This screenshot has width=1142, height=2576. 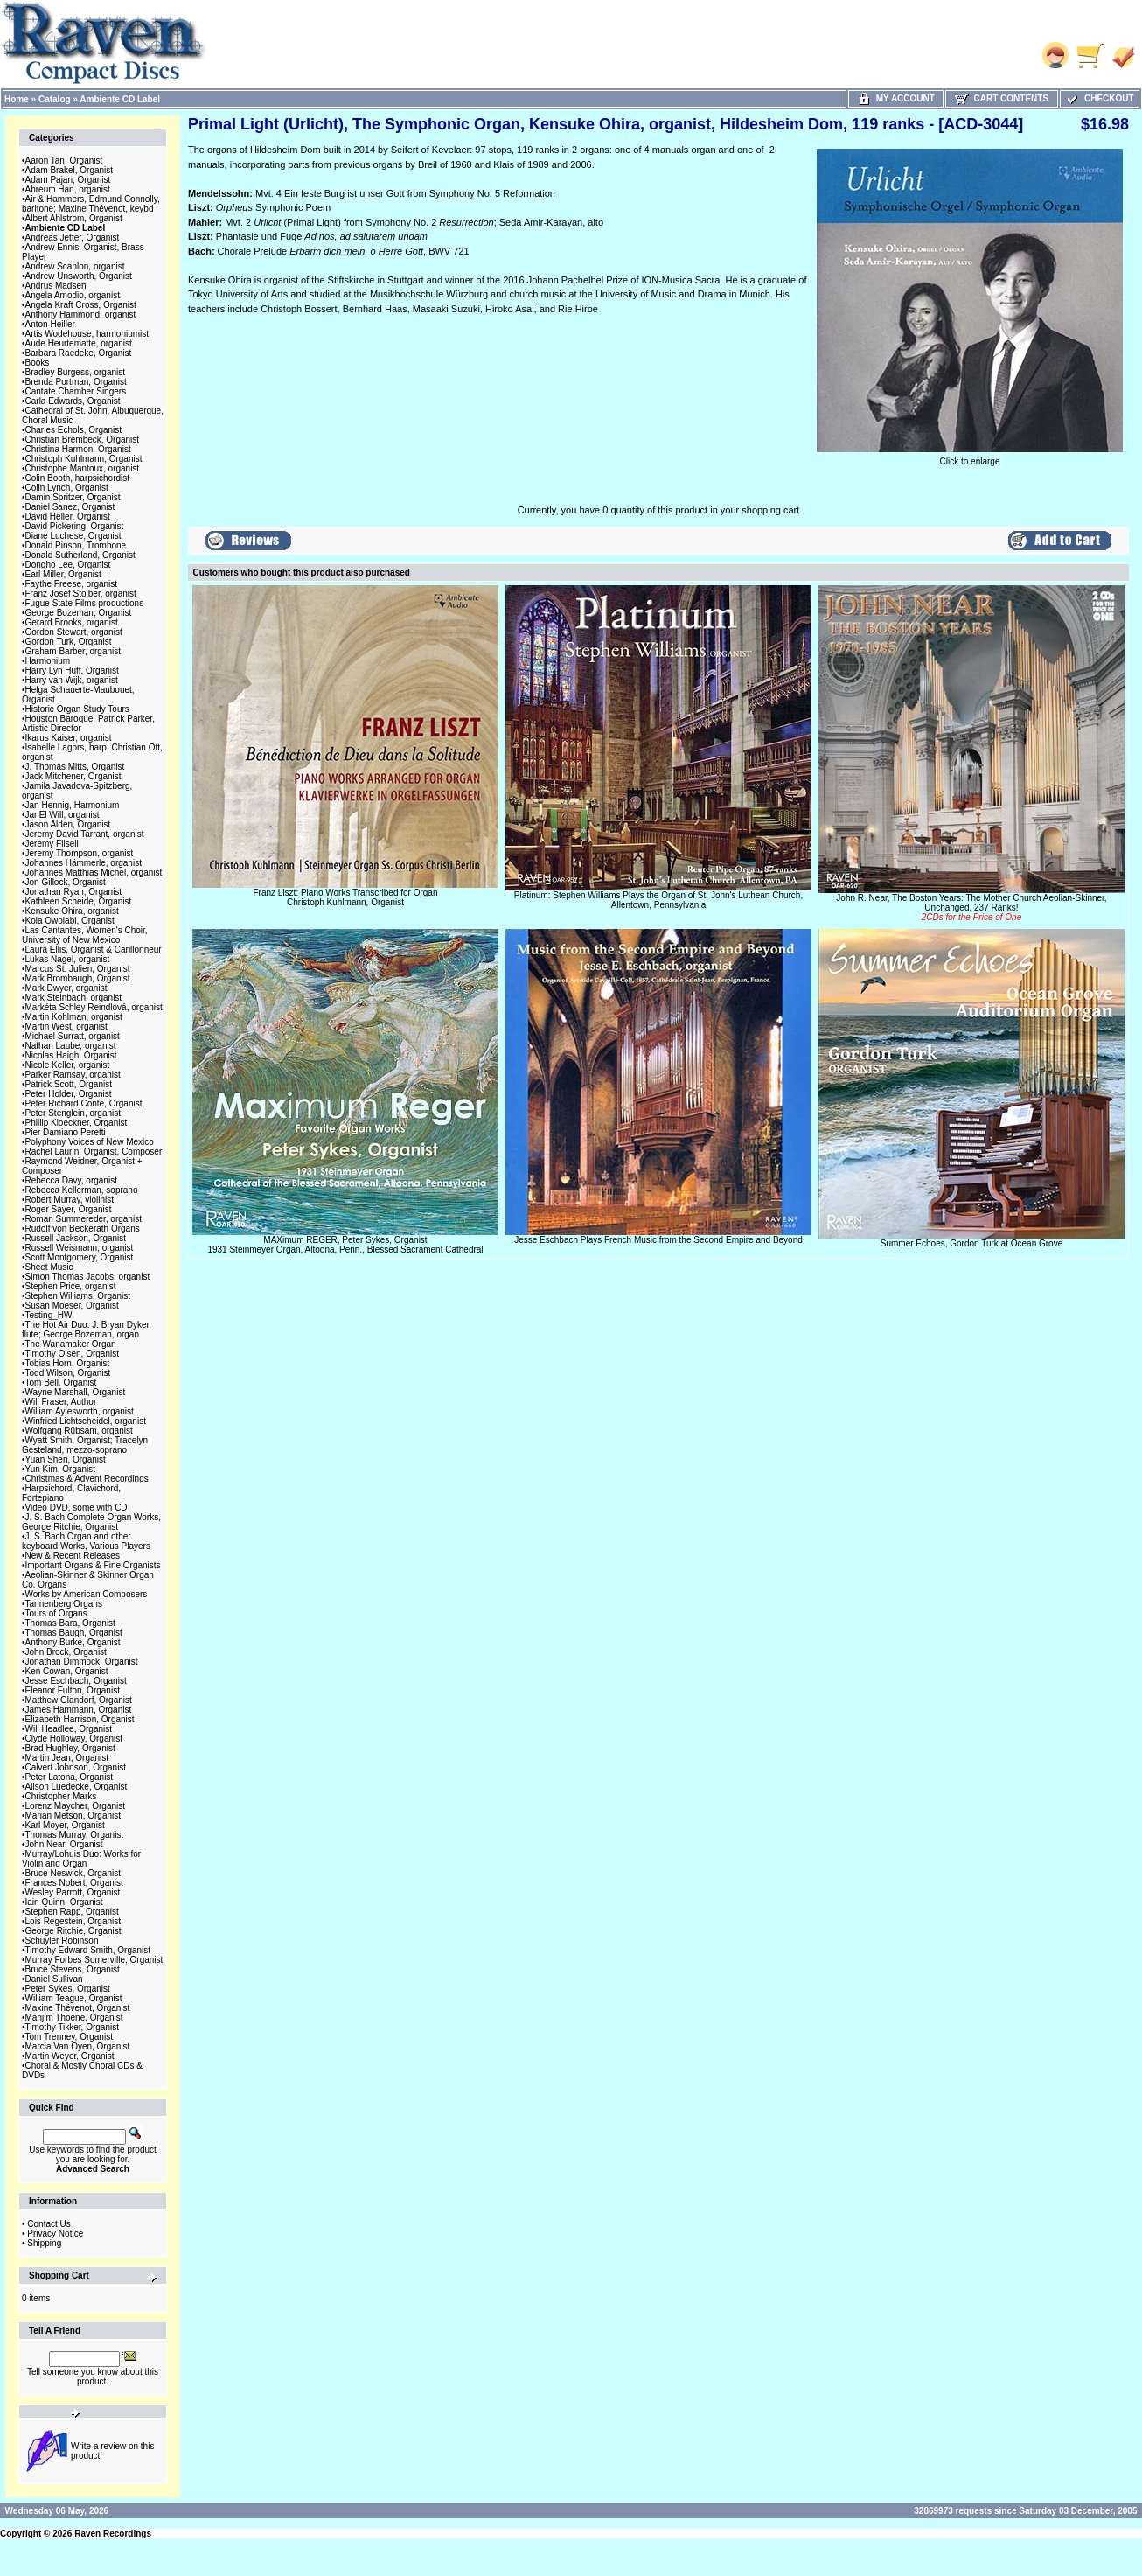 I want to click on Adam Brakel, Organist, so click(x=69, y=170).